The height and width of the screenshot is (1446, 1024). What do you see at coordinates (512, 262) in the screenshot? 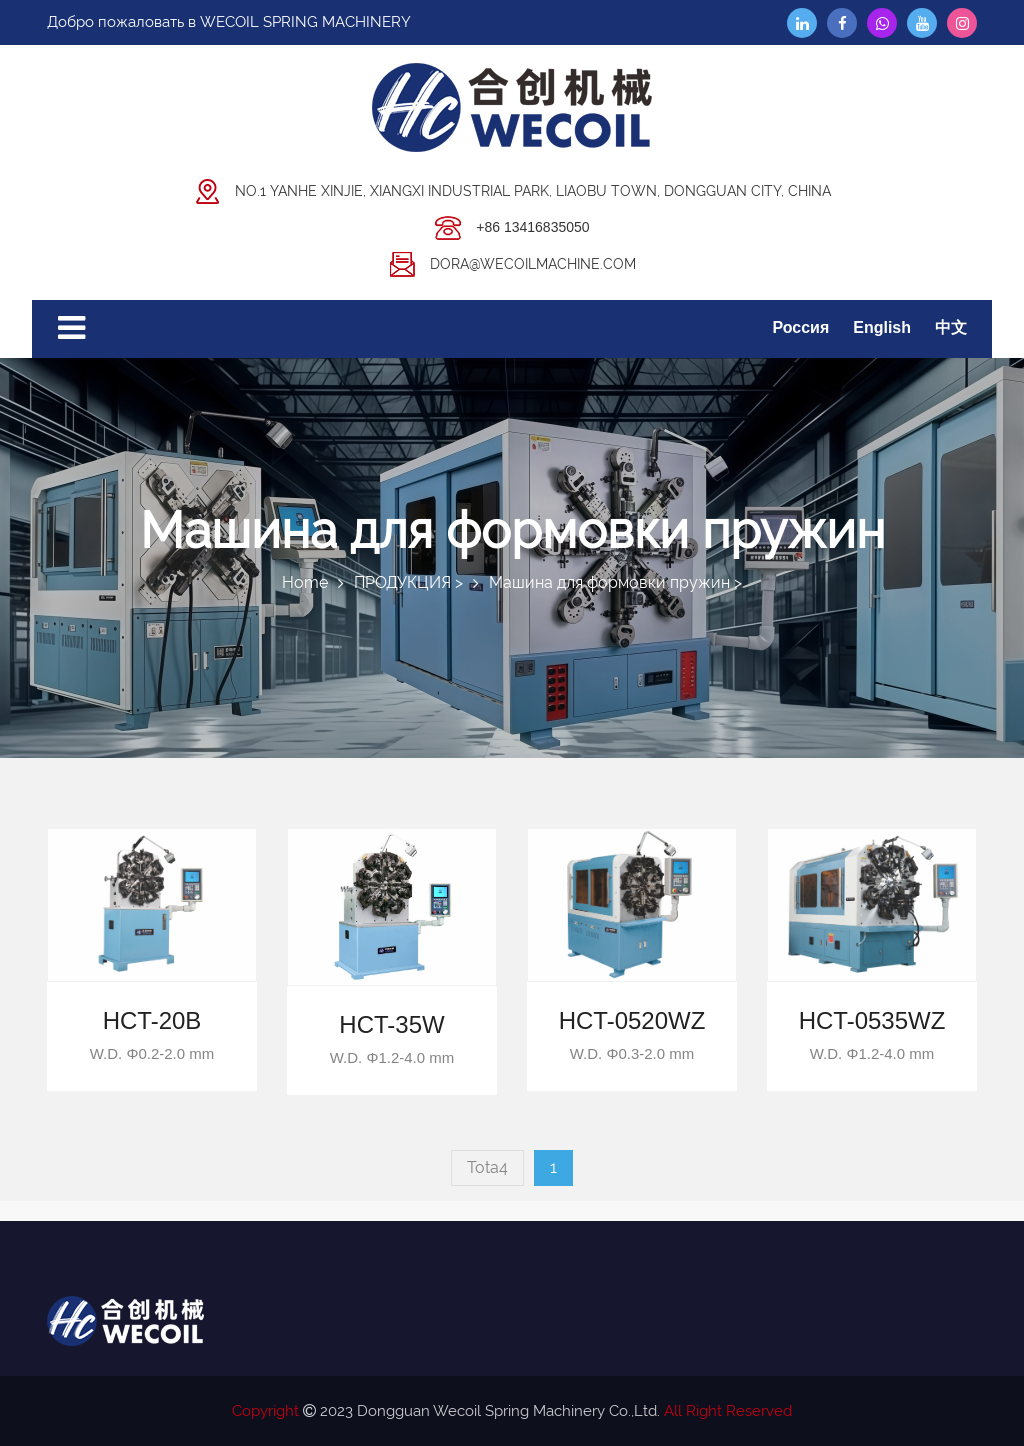
I see `dora@wecoilmachine.com` at bounding box center [512, 262].